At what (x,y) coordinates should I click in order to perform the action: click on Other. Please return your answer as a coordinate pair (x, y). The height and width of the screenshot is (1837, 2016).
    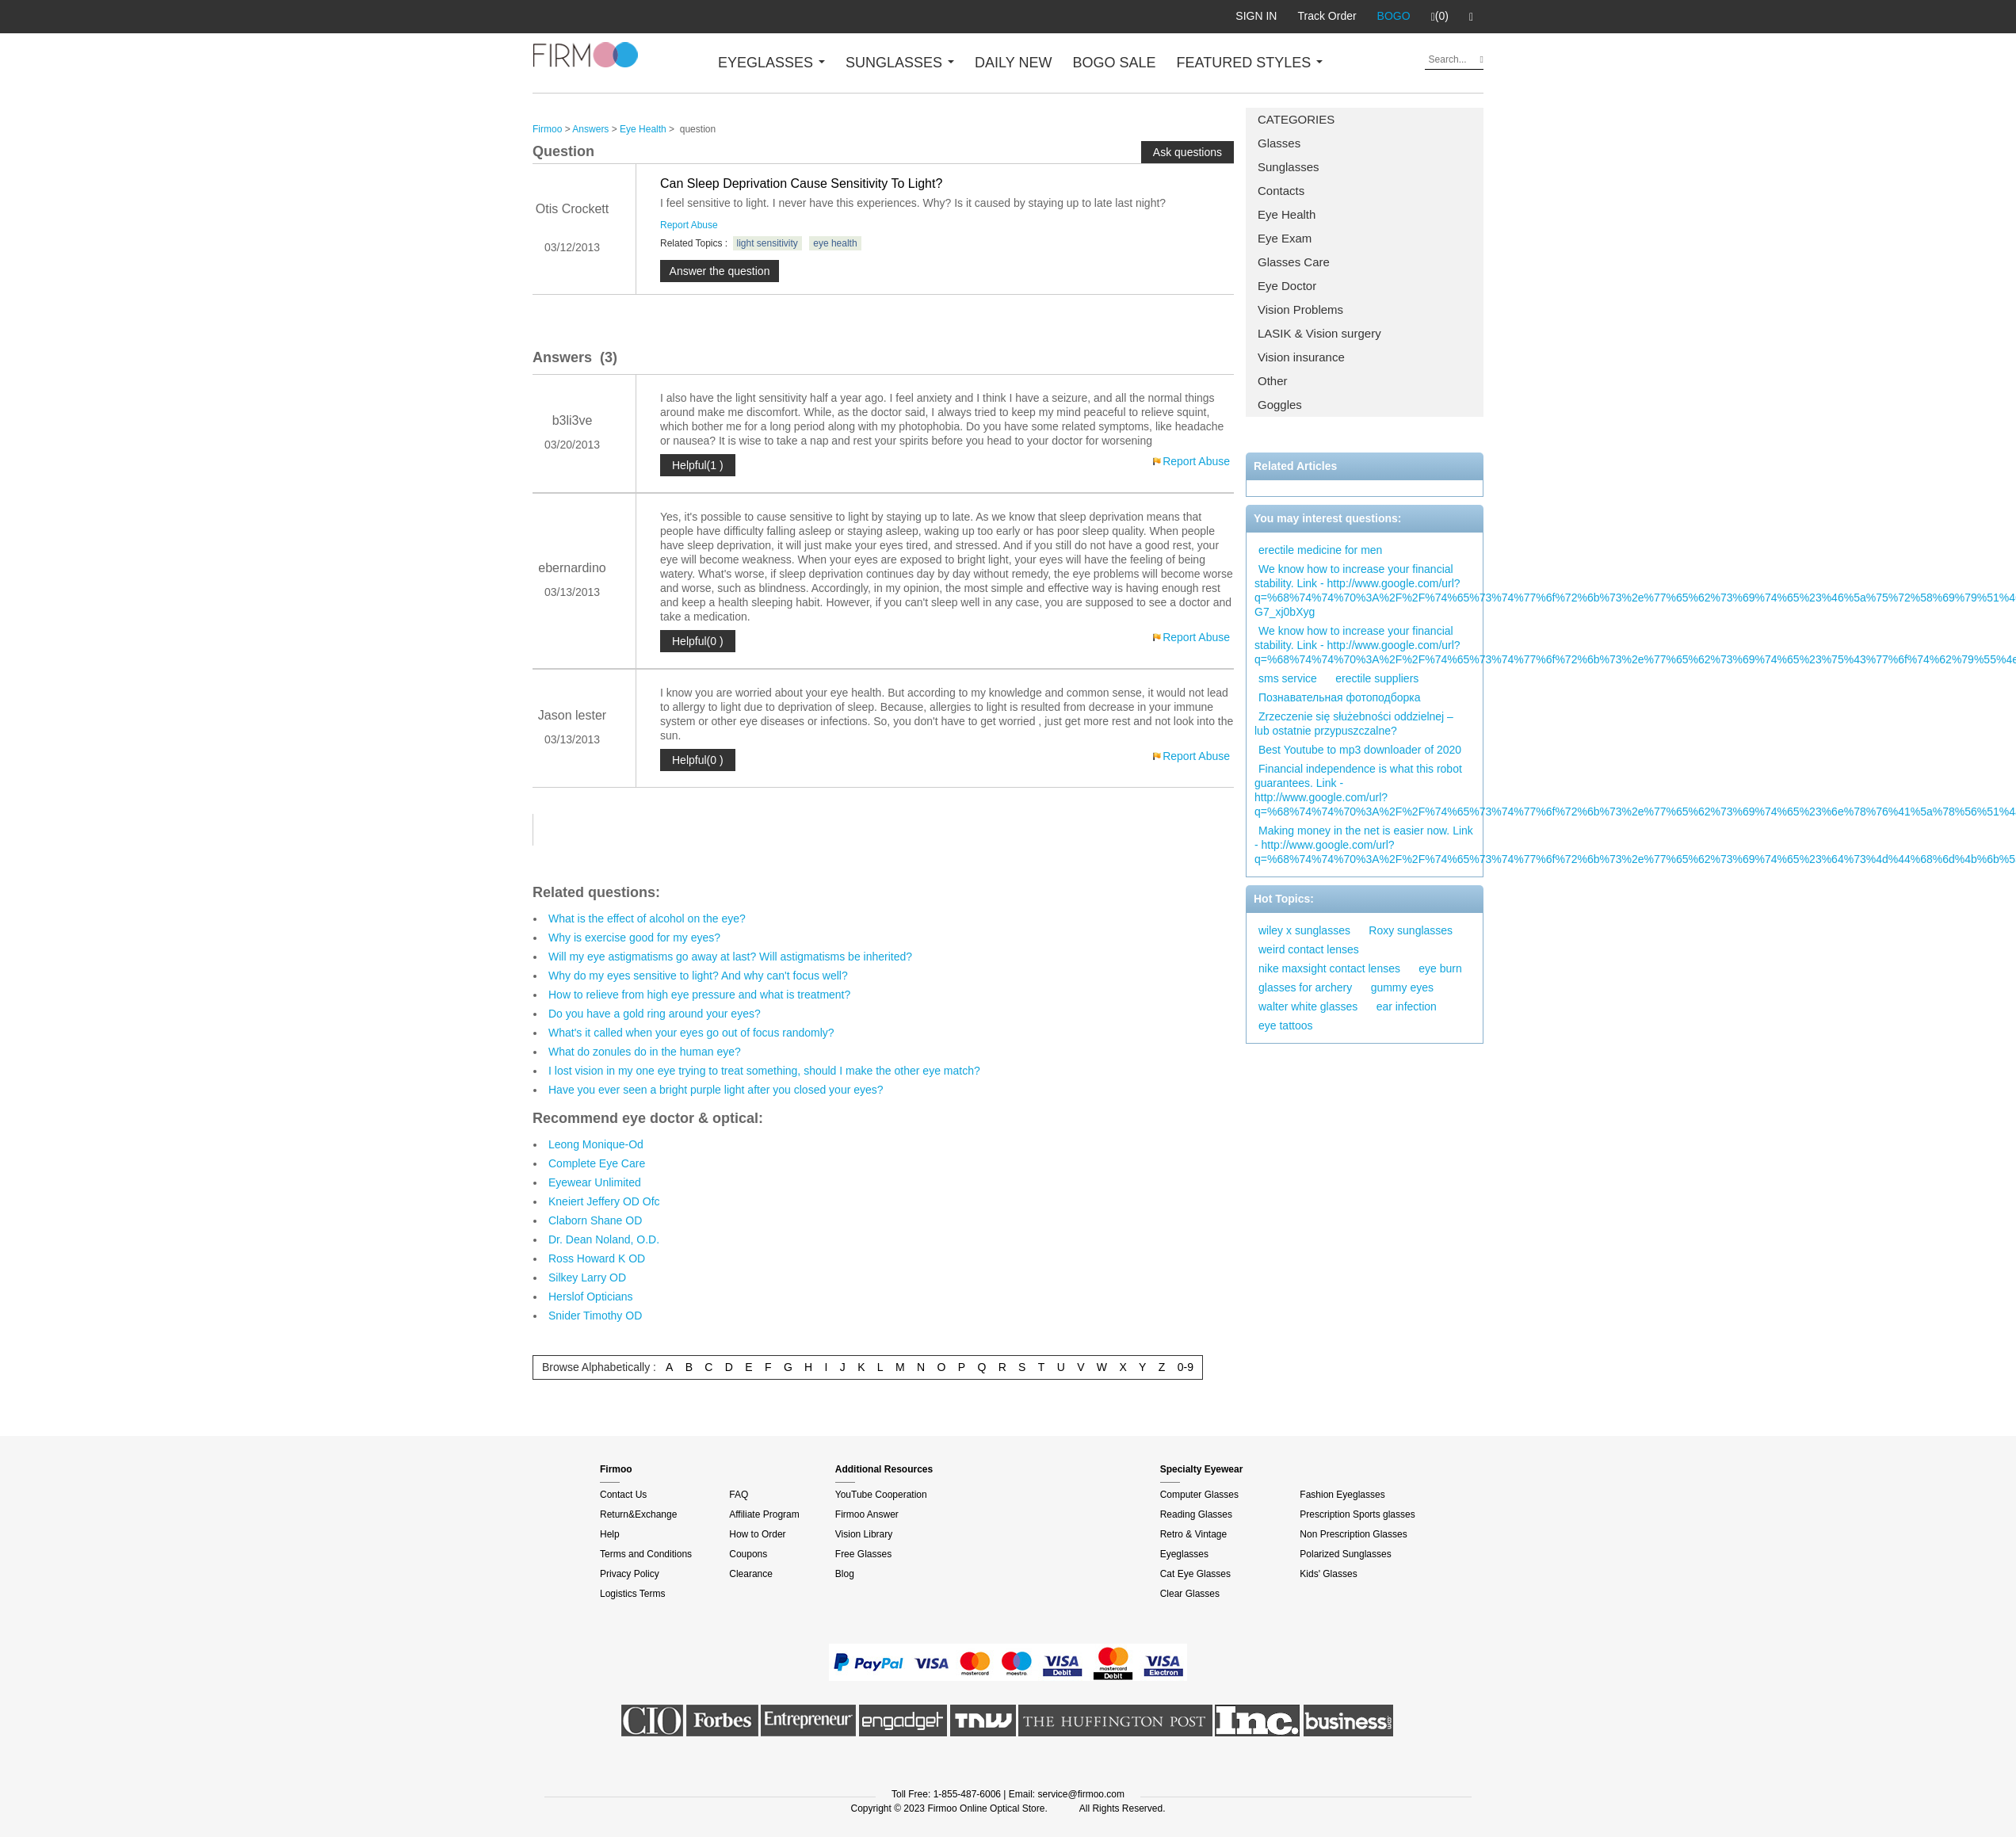
    Looking at the image, I should click on (1273, 381).